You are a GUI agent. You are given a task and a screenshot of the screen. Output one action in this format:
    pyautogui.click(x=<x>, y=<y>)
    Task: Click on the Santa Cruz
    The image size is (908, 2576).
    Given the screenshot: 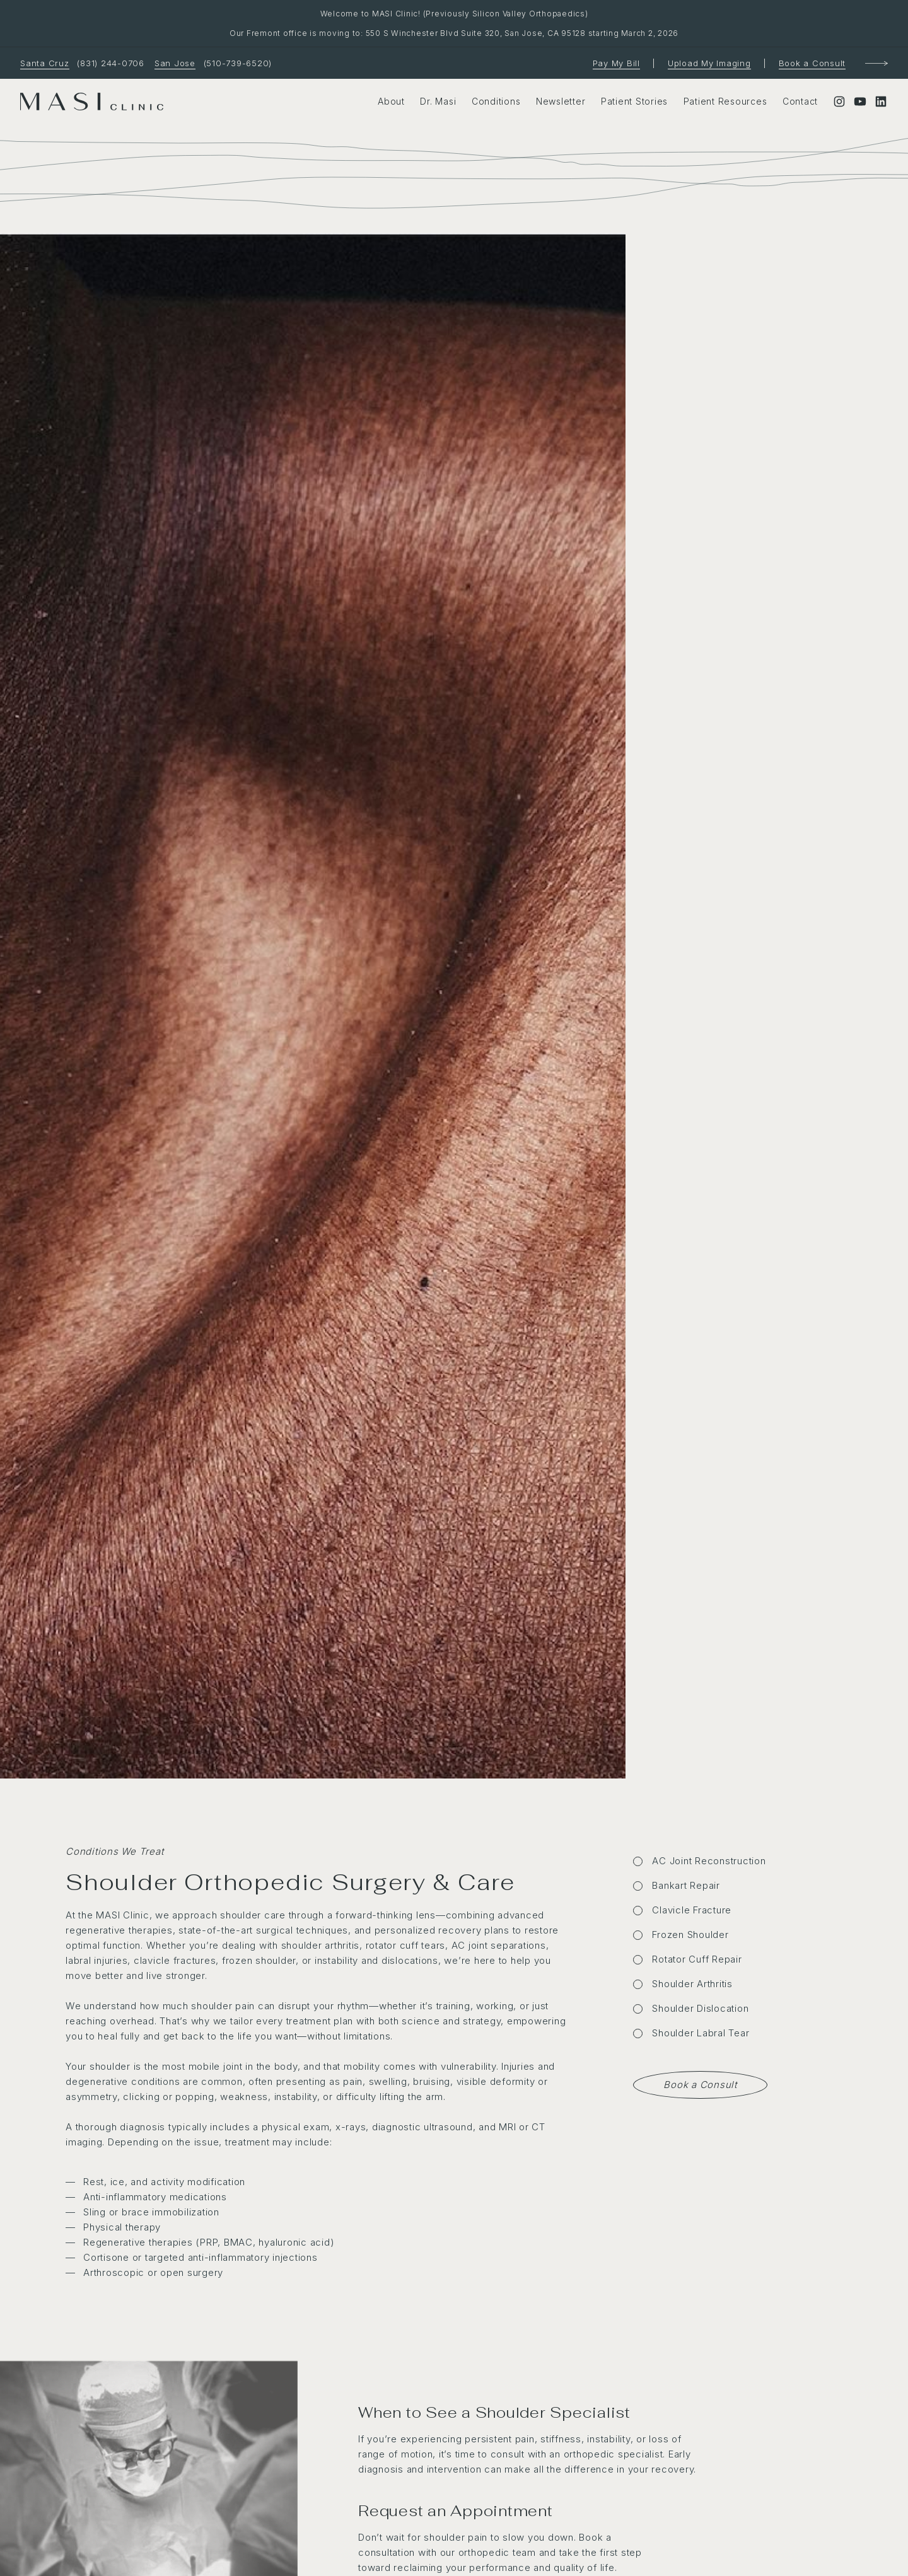 What is the action you would take?
    pyautogui.click(x=44, y=63)
    